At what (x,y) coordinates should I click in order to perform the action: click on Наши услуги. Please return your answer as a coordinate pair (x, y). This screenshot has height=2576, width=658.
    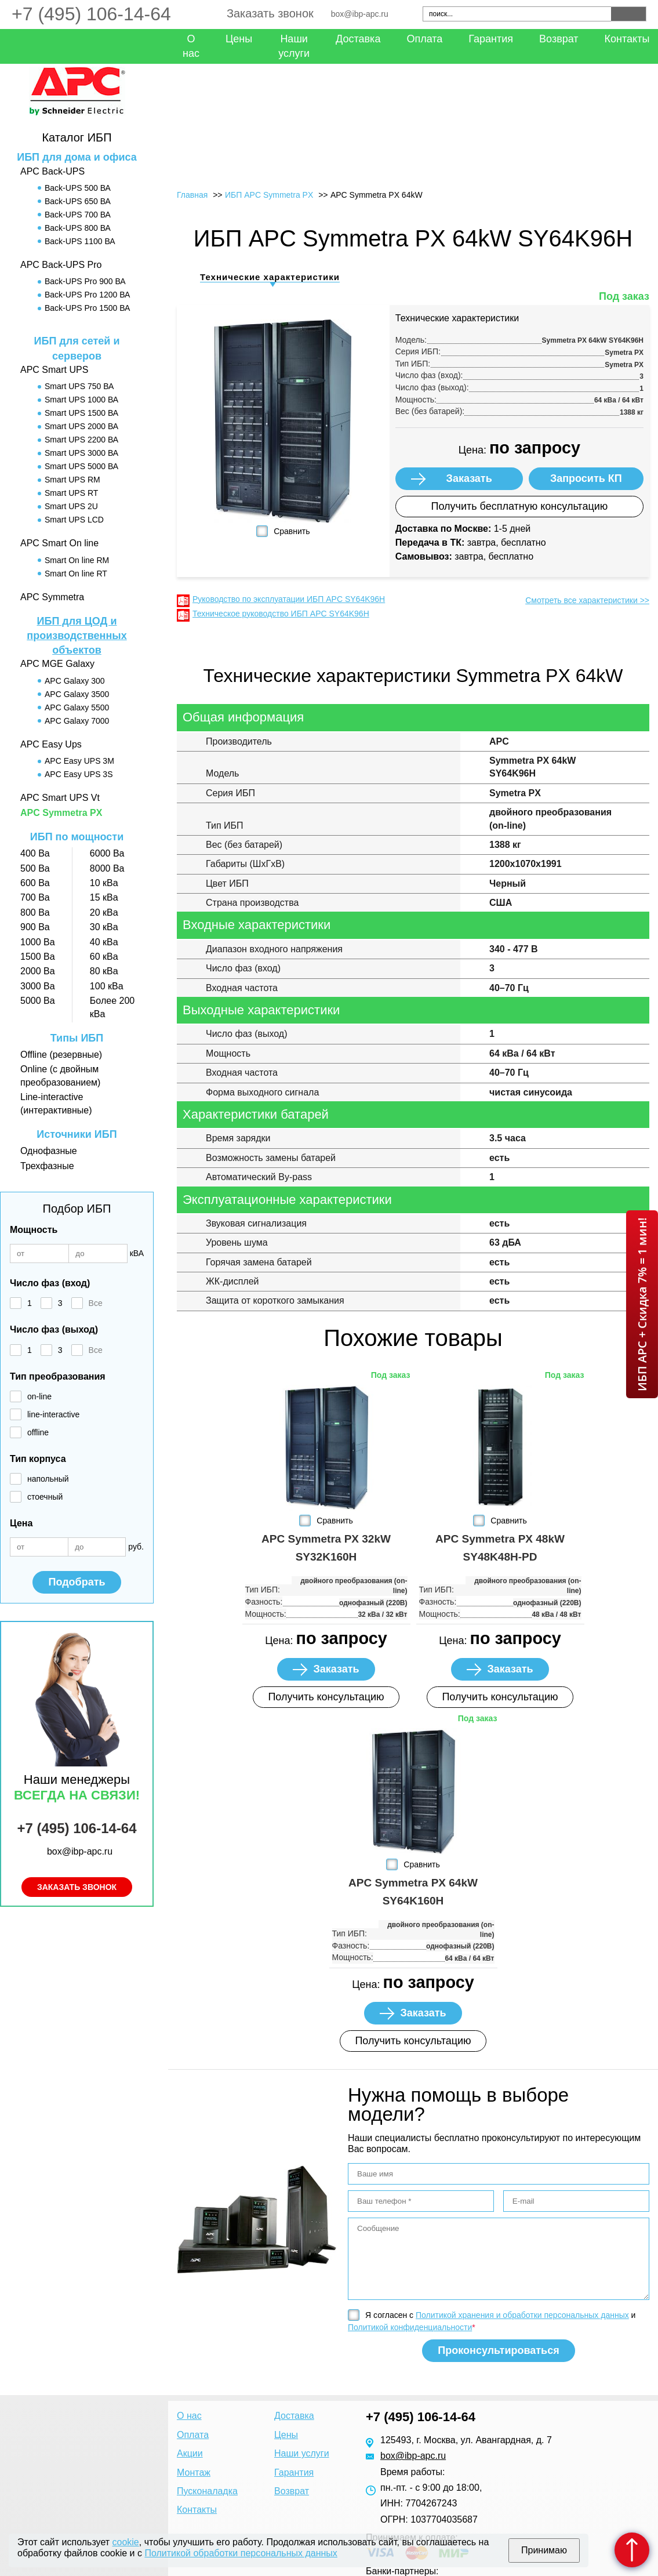
    Looking at the image, I should click on (294, 46).